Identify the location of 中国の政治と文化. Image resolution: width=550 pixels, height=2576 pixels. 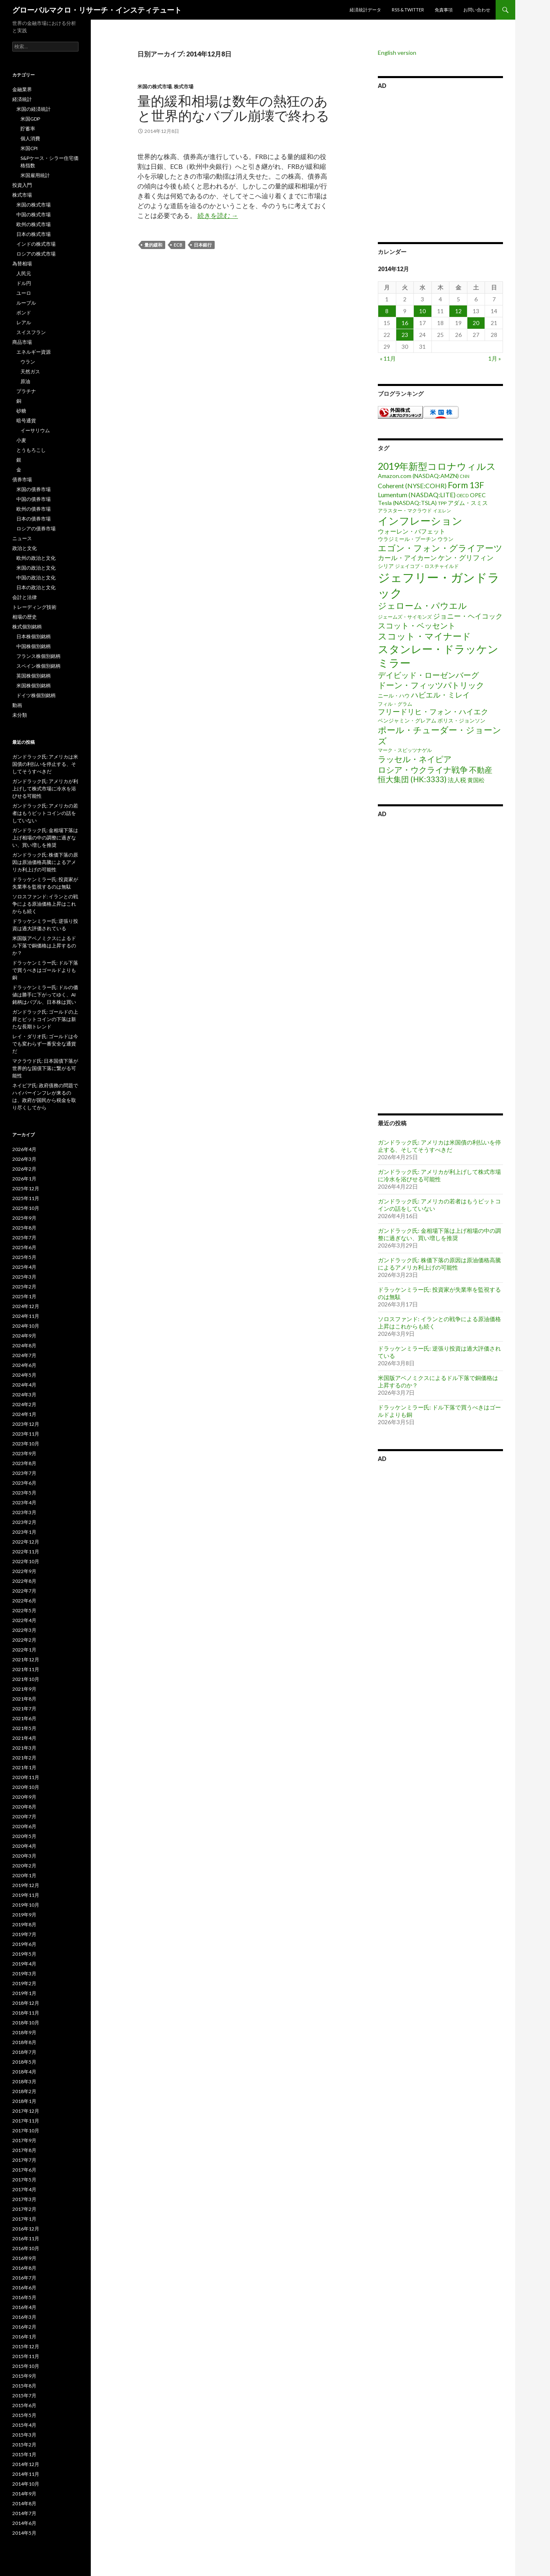
(36, 577).